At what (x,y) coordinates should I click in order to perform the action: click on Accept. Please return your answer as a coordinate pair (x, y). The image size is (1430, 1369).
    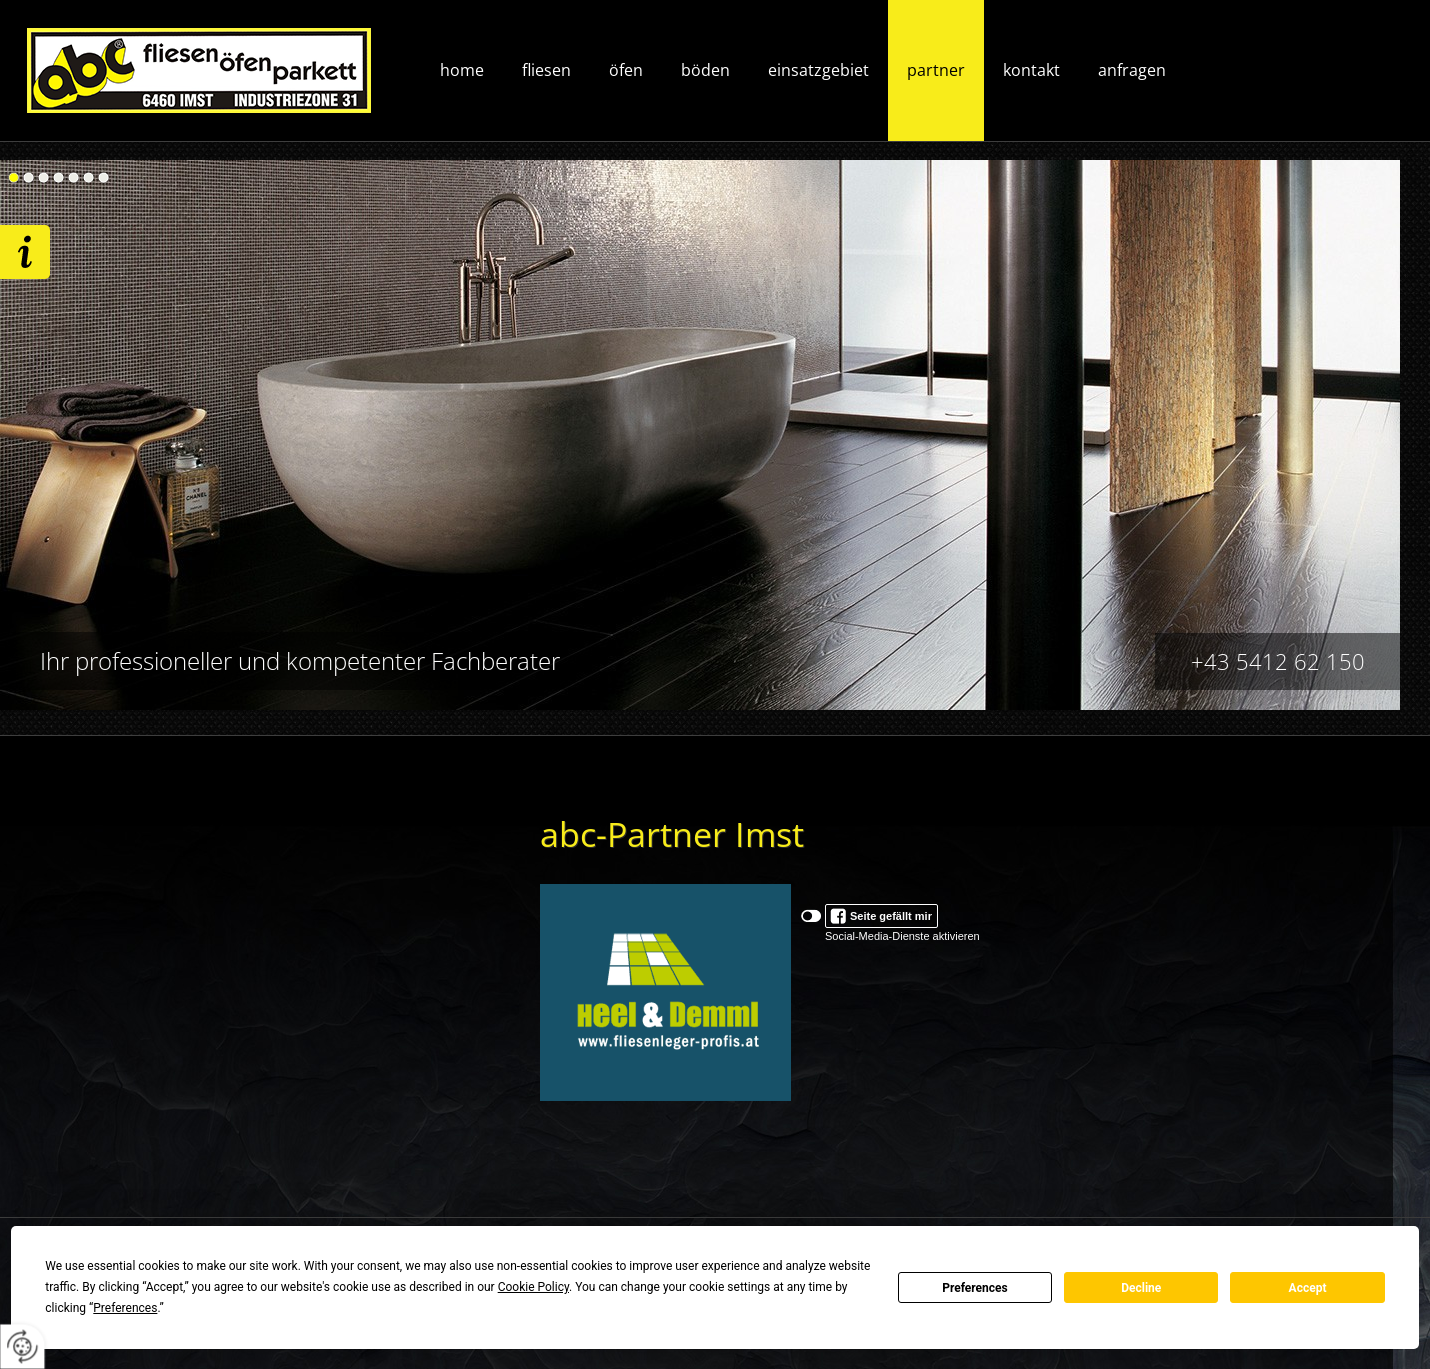
    Looking at the image, I should click on (1308, 1288).